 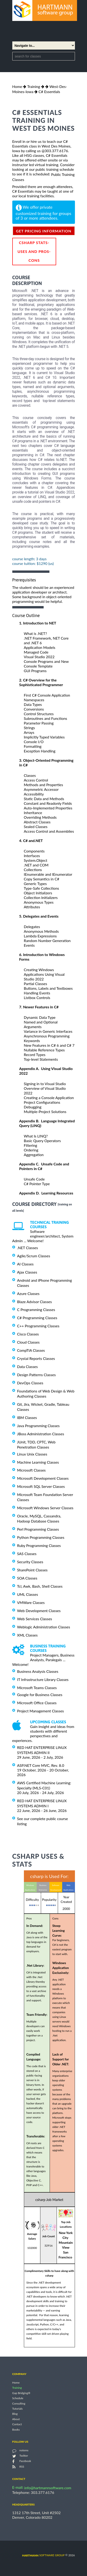 What do you see at coordinates (43, 1478) in the screenshot?
I see `Microsoft Development Classes` at bounding box center [43, 1478].